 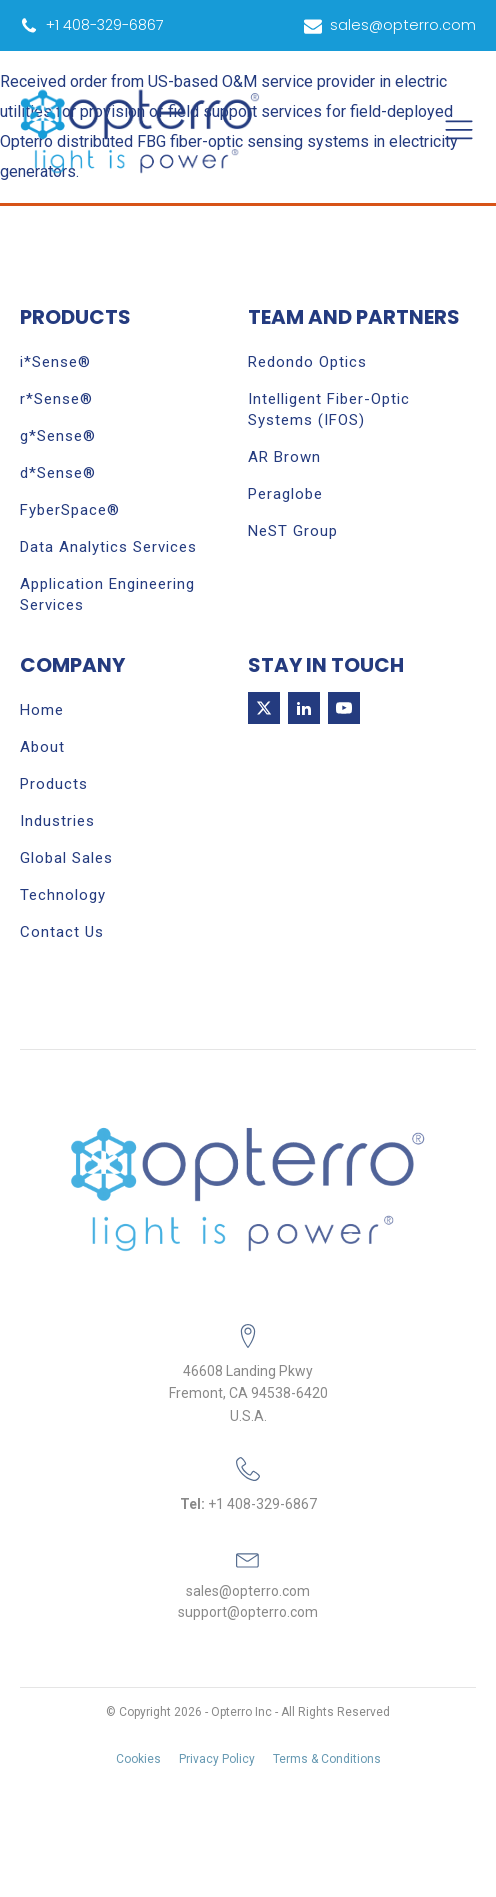 I want to click on sales@opterro.com, so click(x=248, y=1591).